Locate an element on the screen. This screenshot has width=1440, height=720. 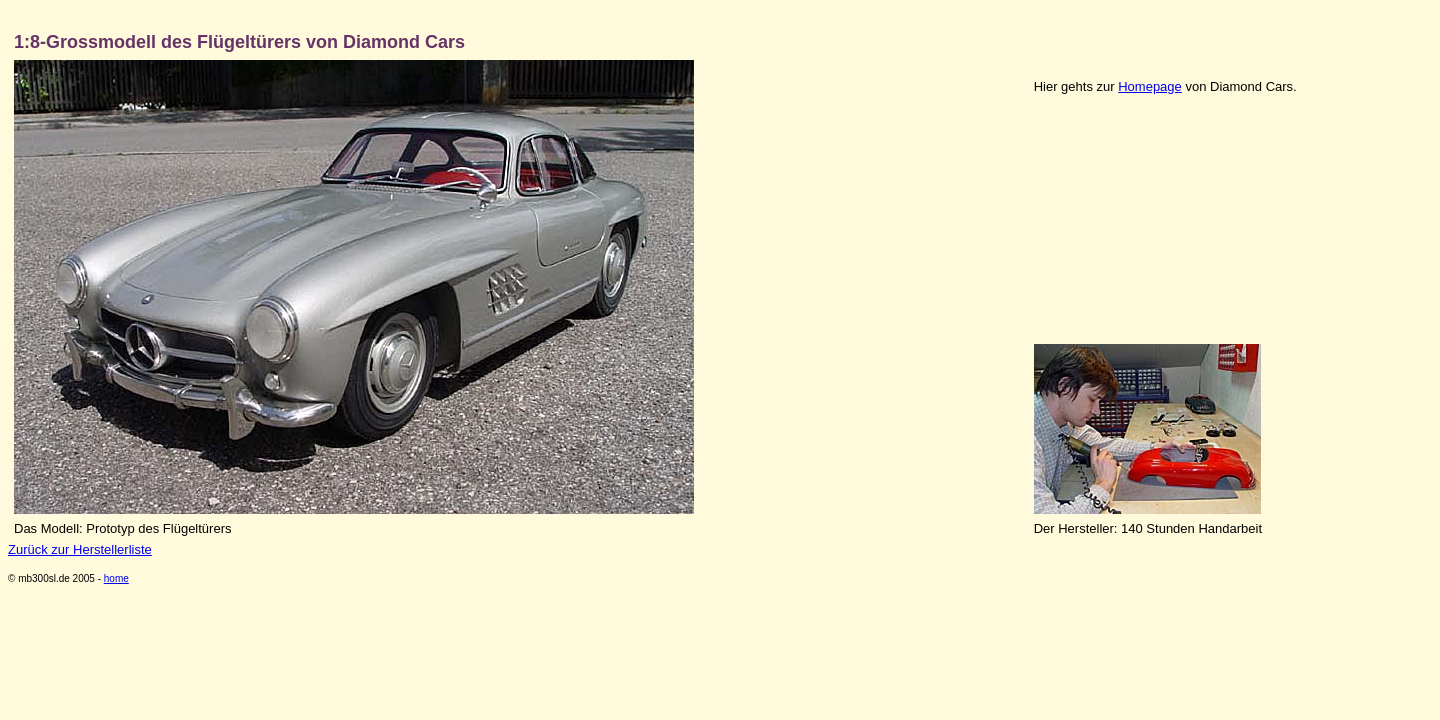
Homepage is located at coordinates (1150, 86).